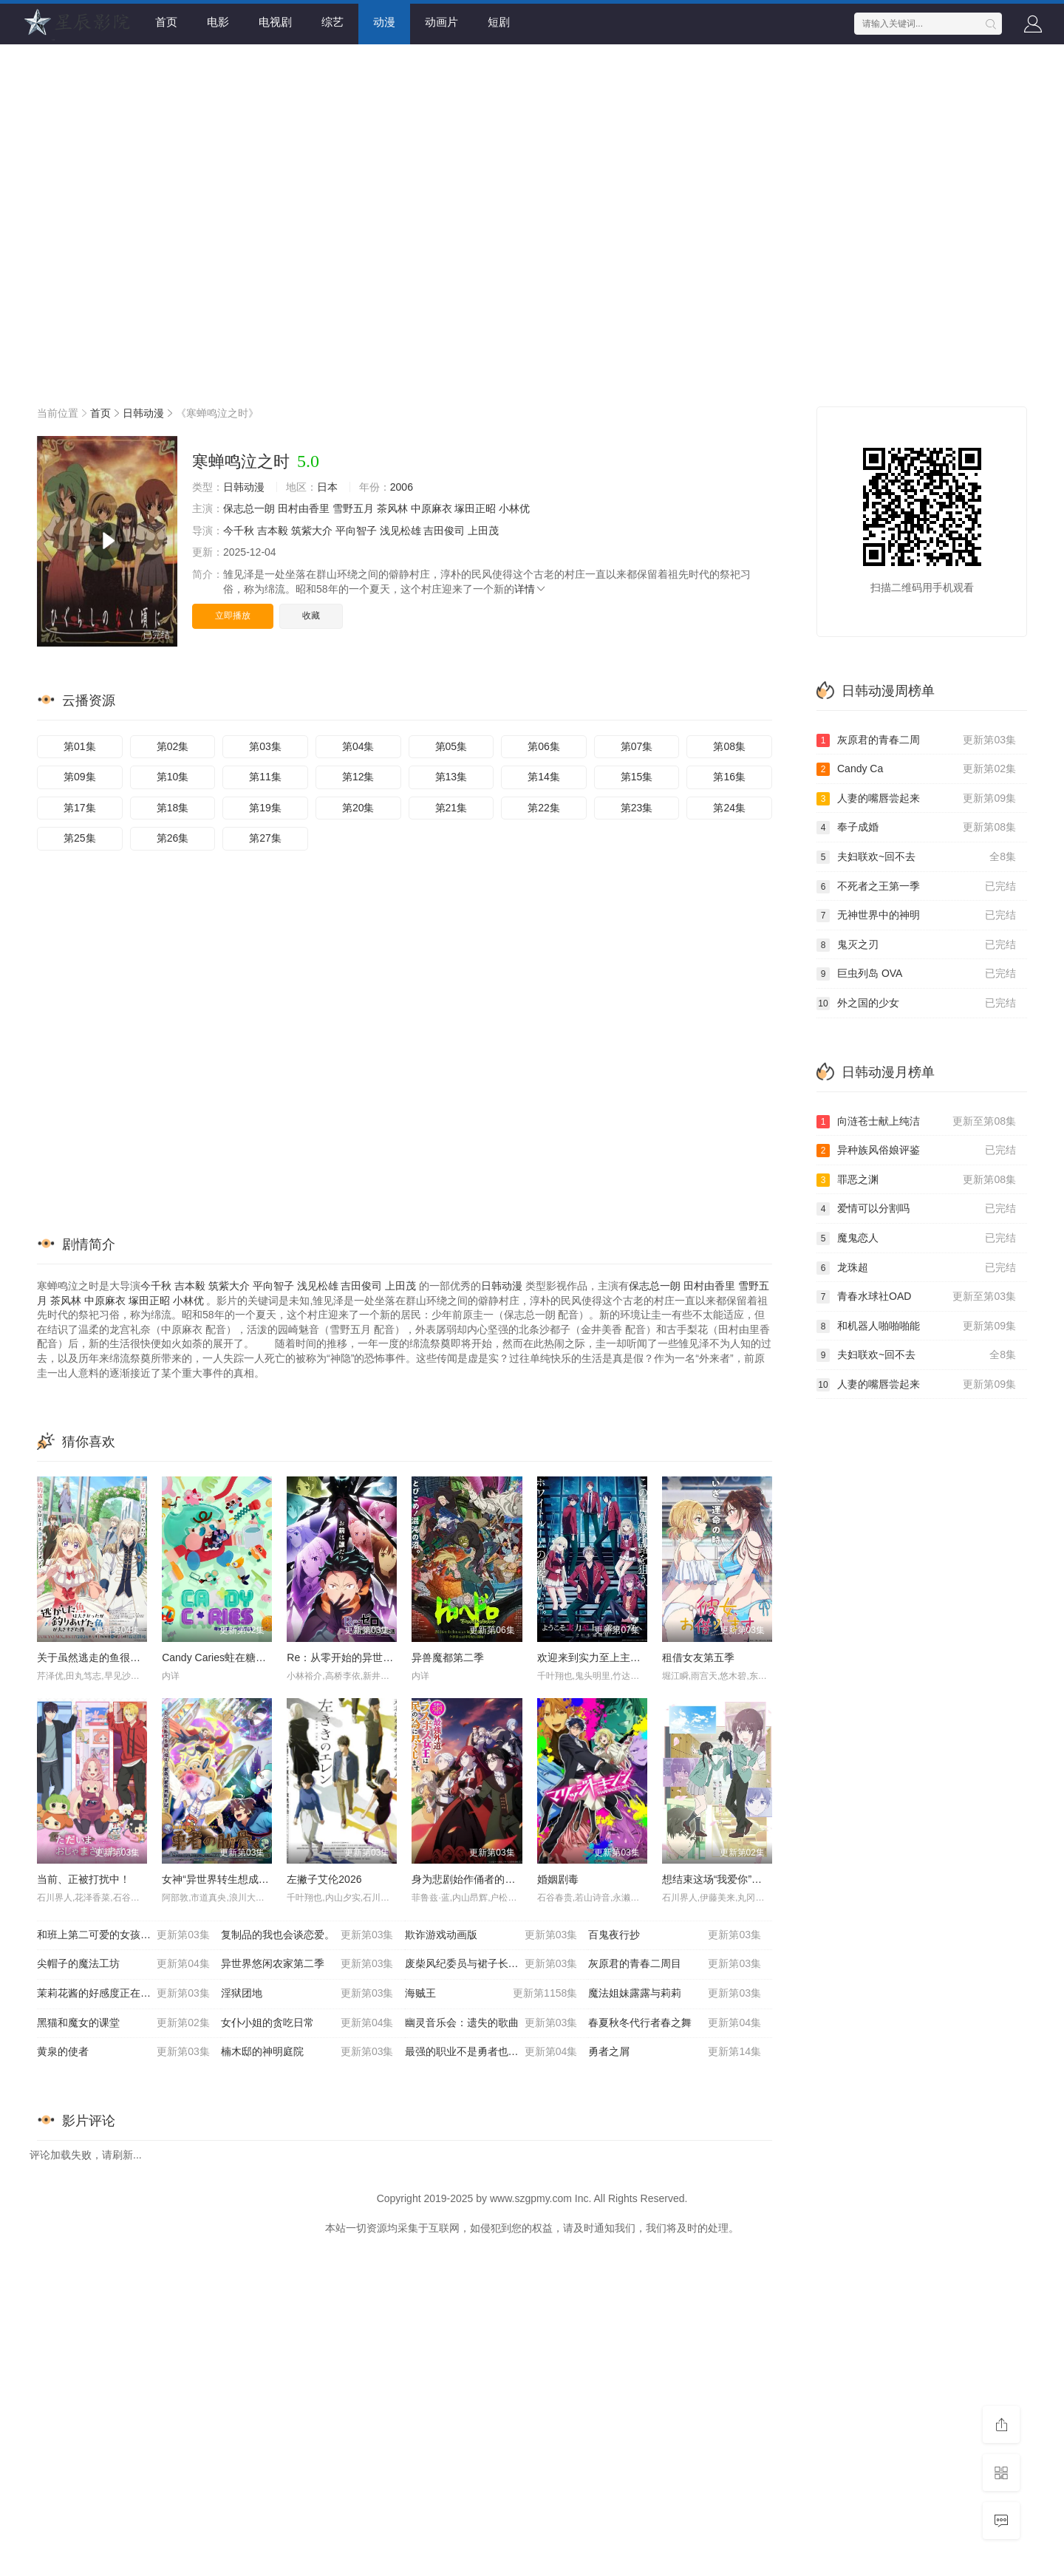 The width and height of the screenshot is (1064, 2576). Describe the element at coordinates (729, 808) in the screenshot. I see `第24集` at that location.